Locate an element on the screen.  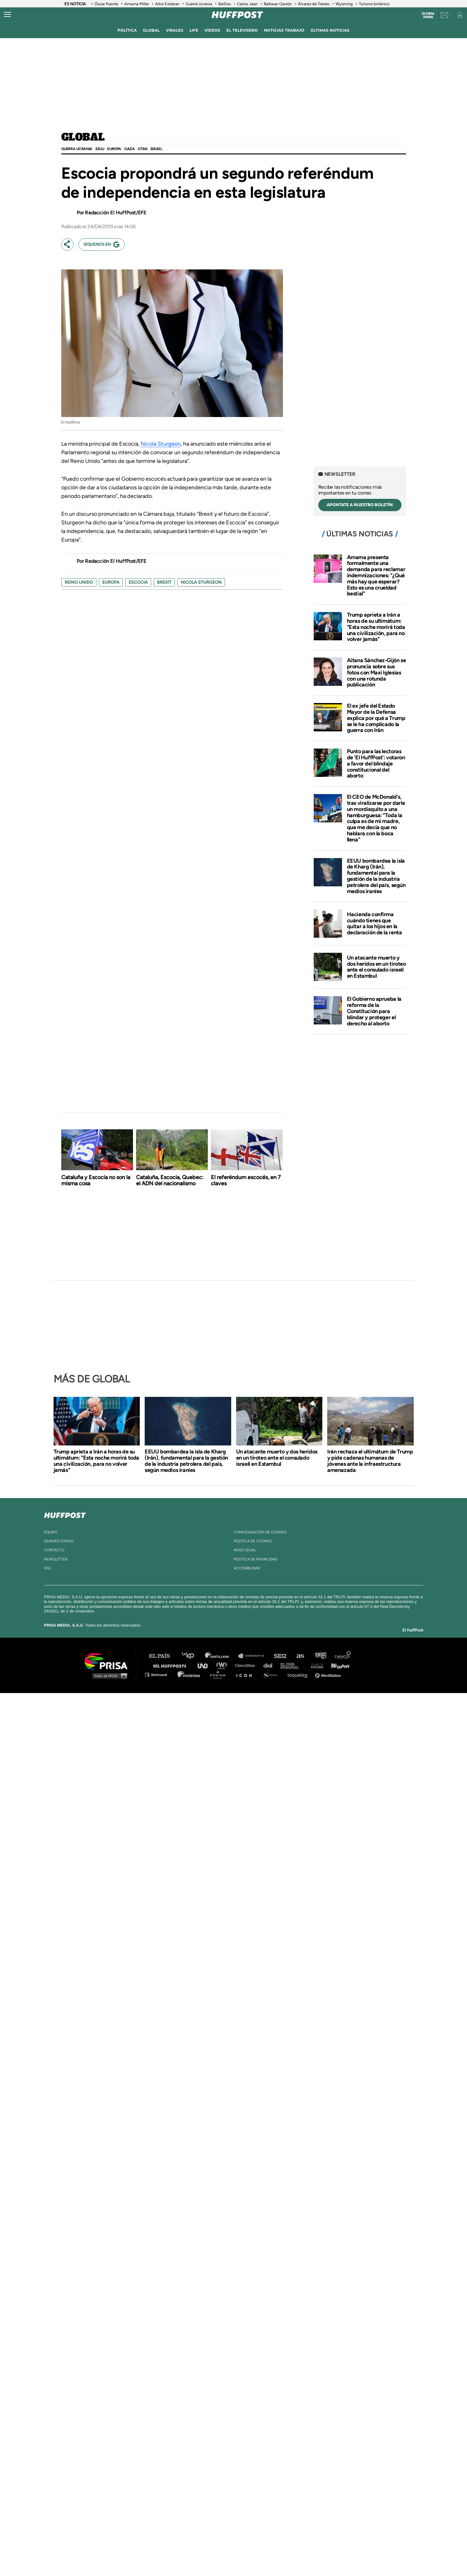
Caracol is located at coordinates (343, 1656).